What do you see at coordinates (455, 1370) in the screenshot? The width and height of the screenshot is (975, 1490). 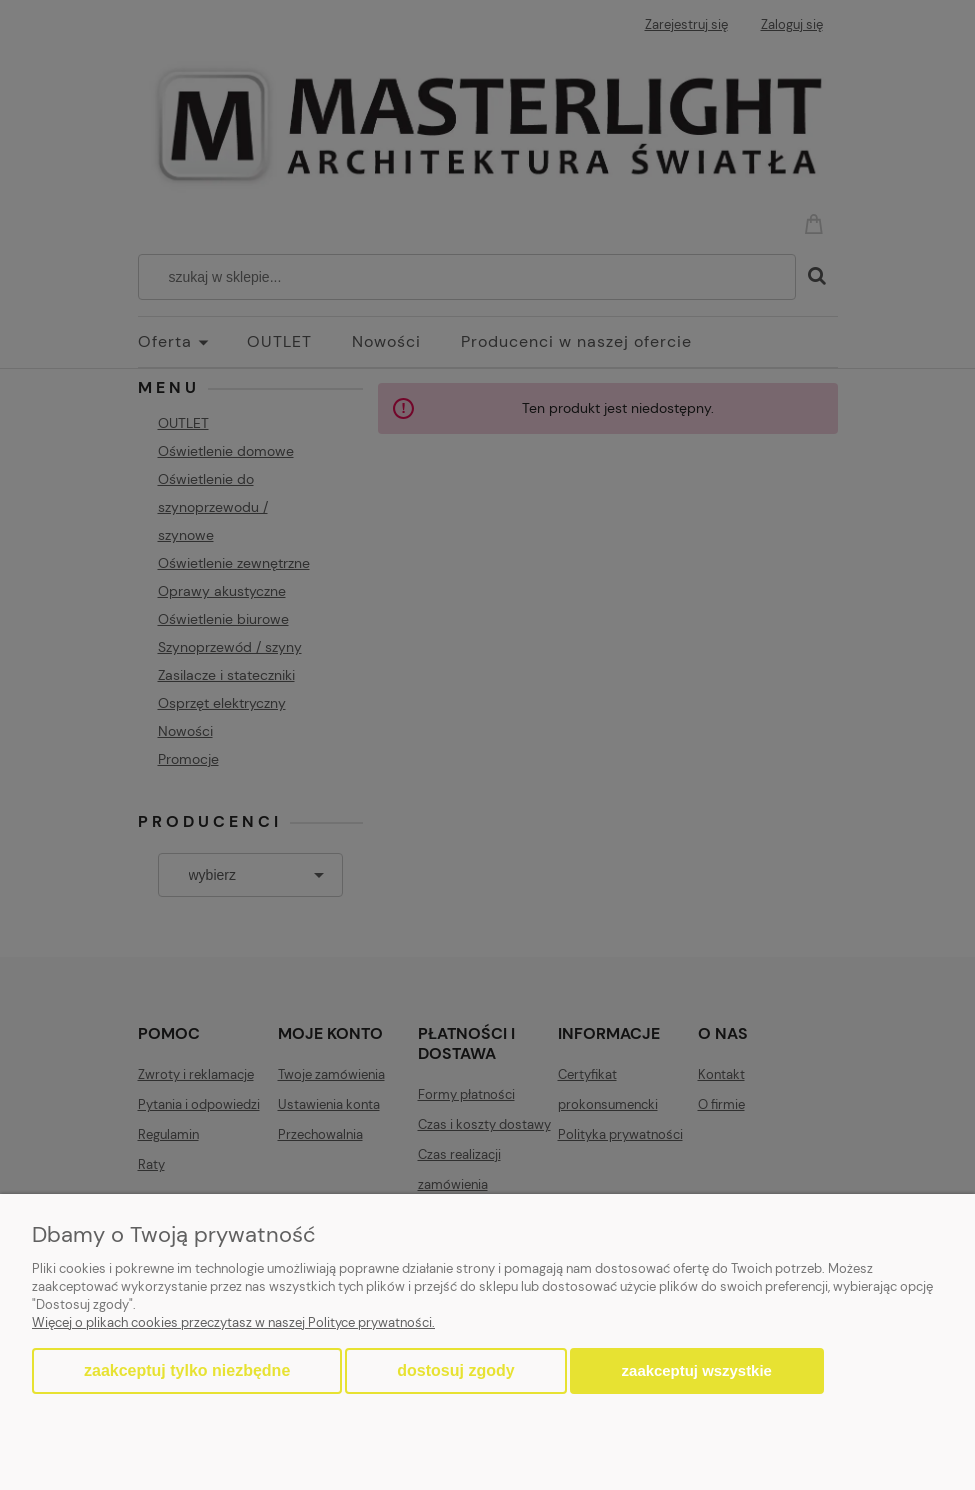 I see `Dostosuj zgody` at bounding box center [455, 1370].